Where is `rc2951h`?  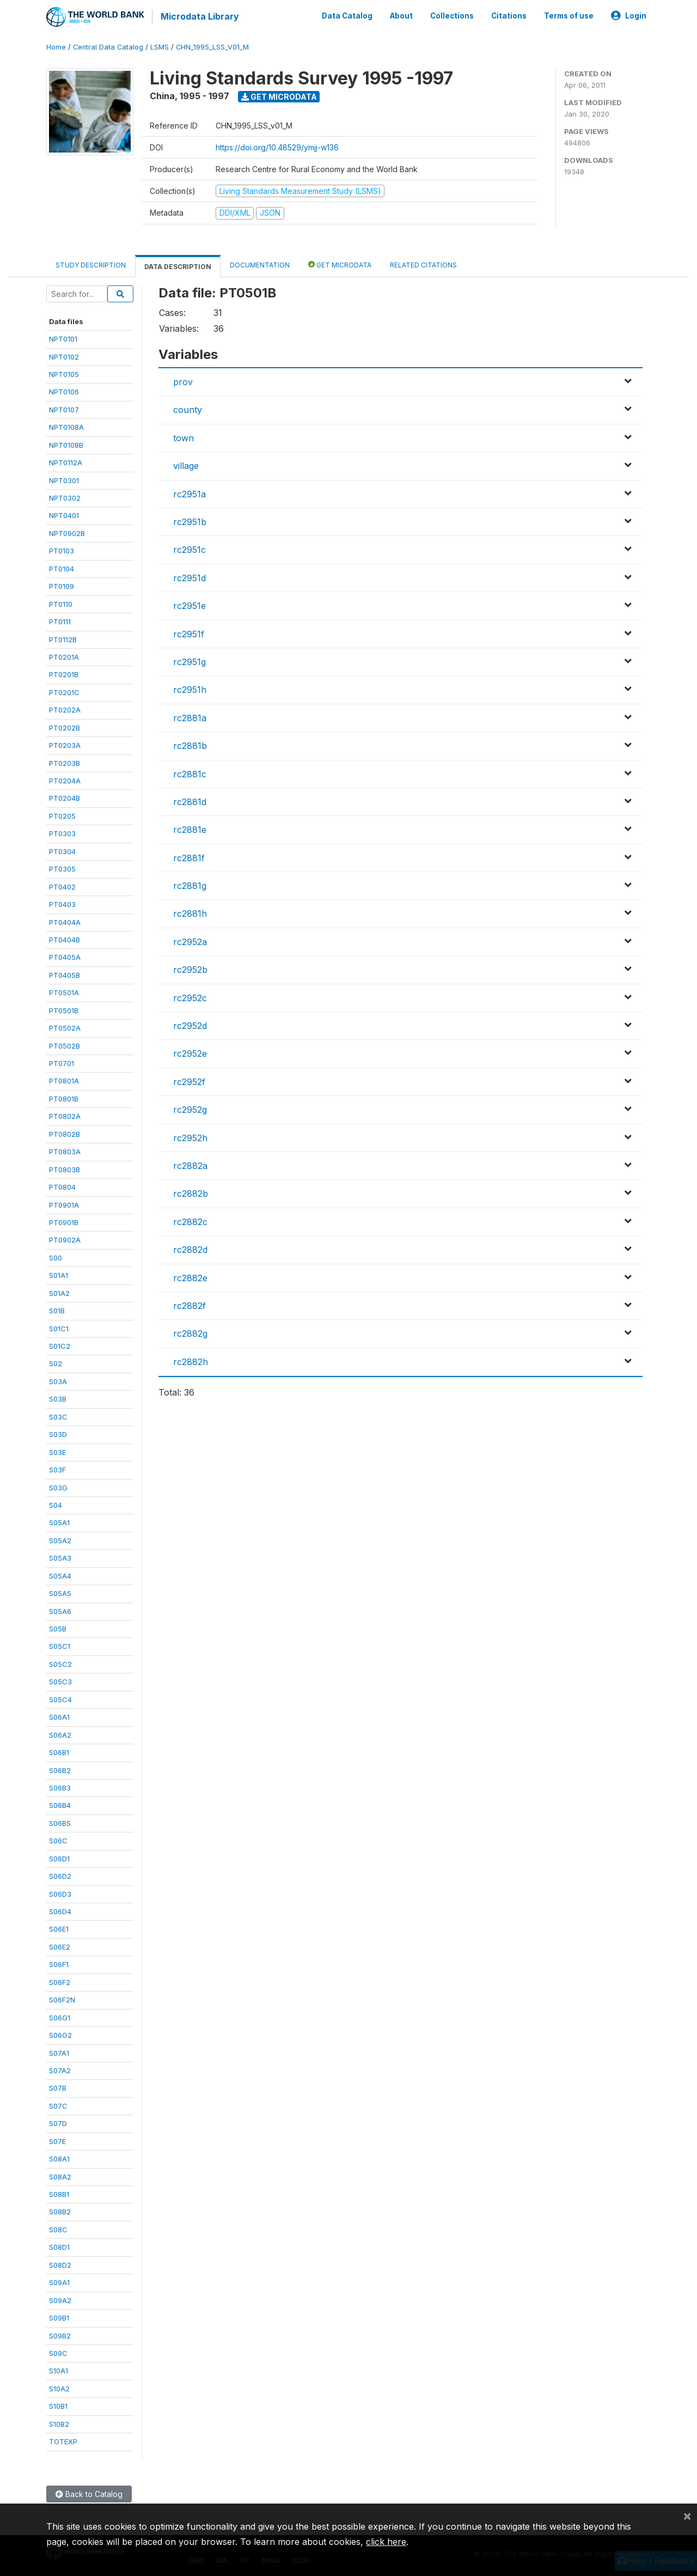
rc2951h is located at coordinates (189, 688).